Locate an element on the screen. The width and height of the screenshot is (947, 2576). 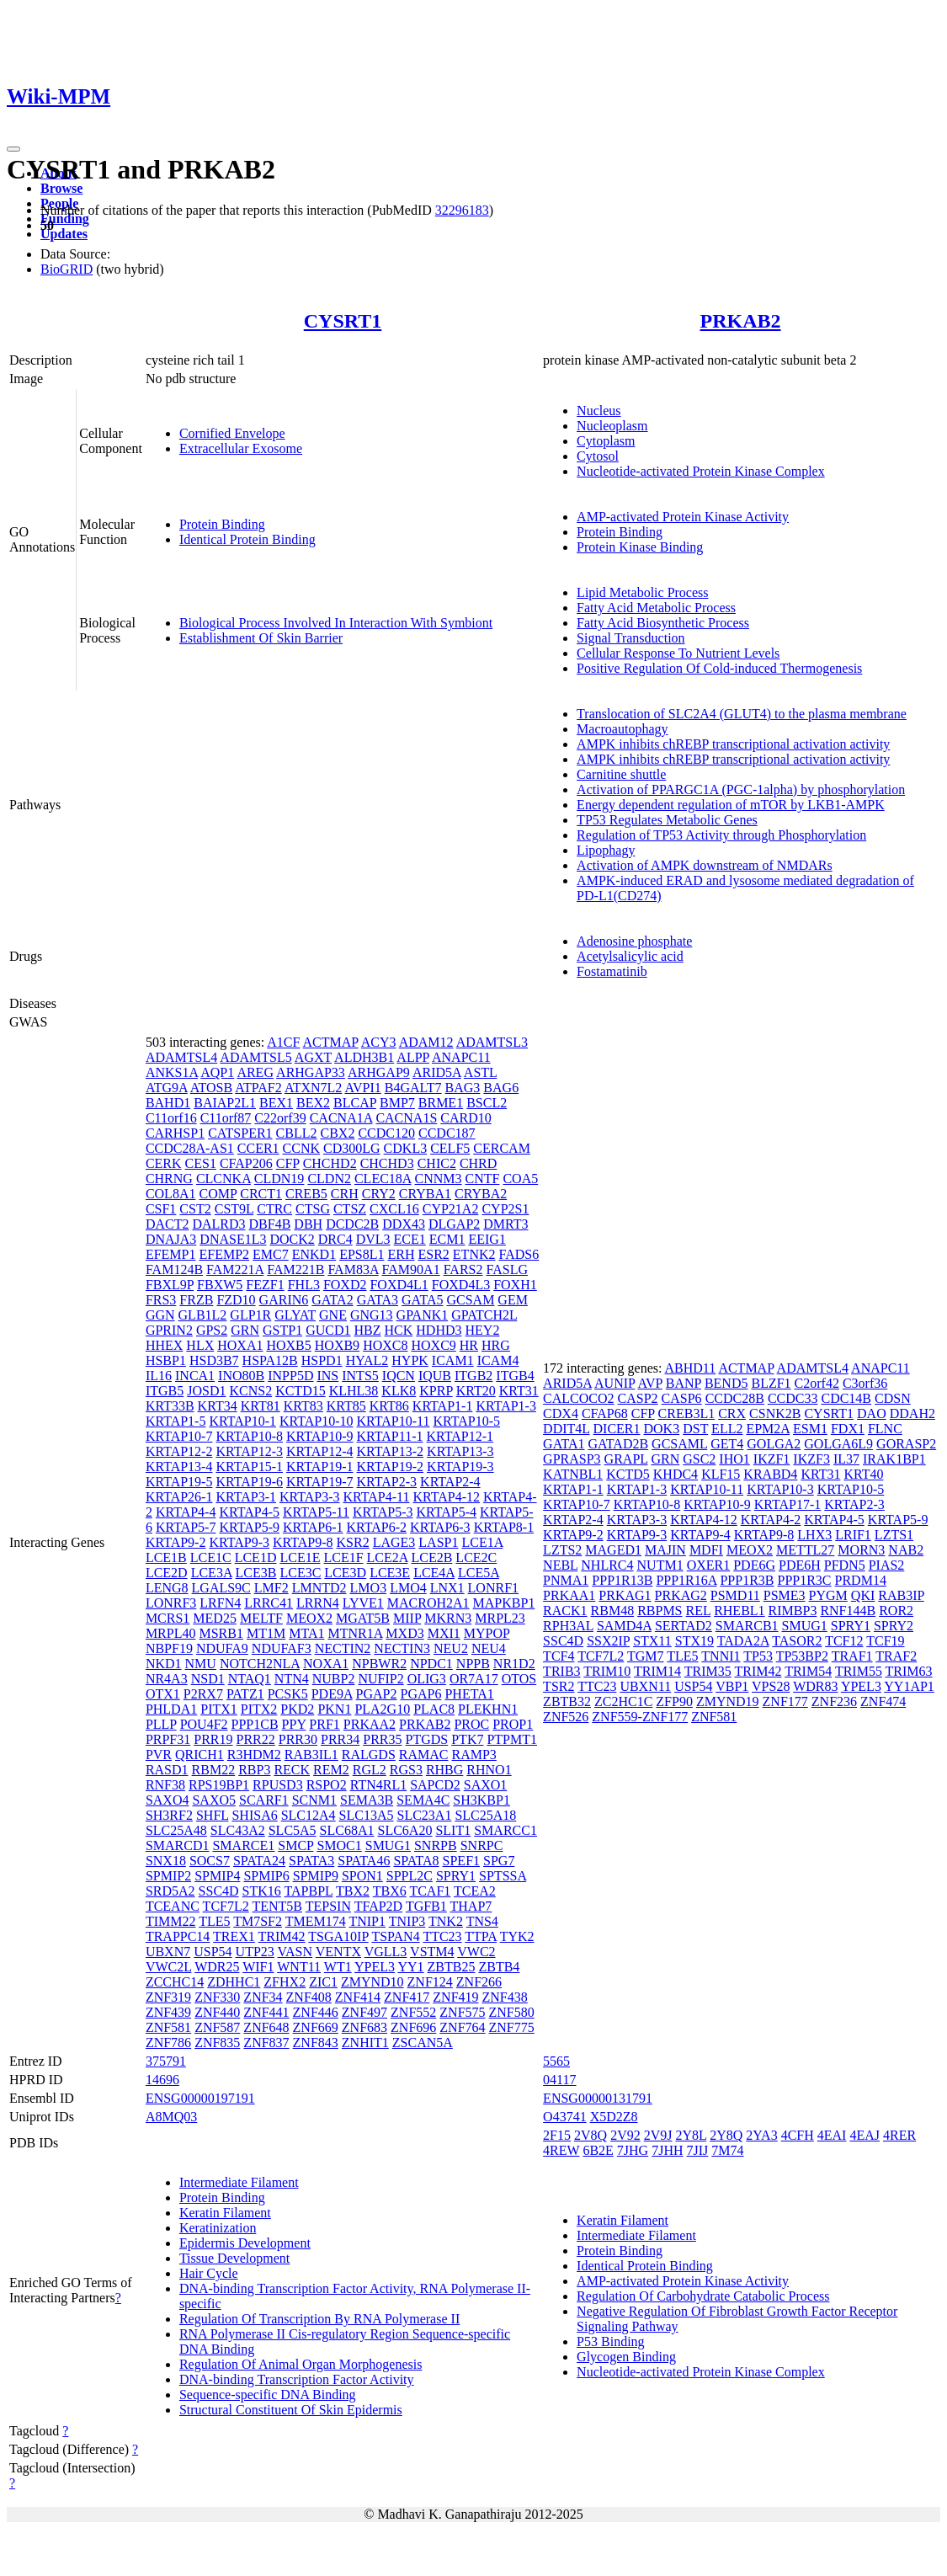
KRTAP12-2 is located at coordinates (179, 1451).